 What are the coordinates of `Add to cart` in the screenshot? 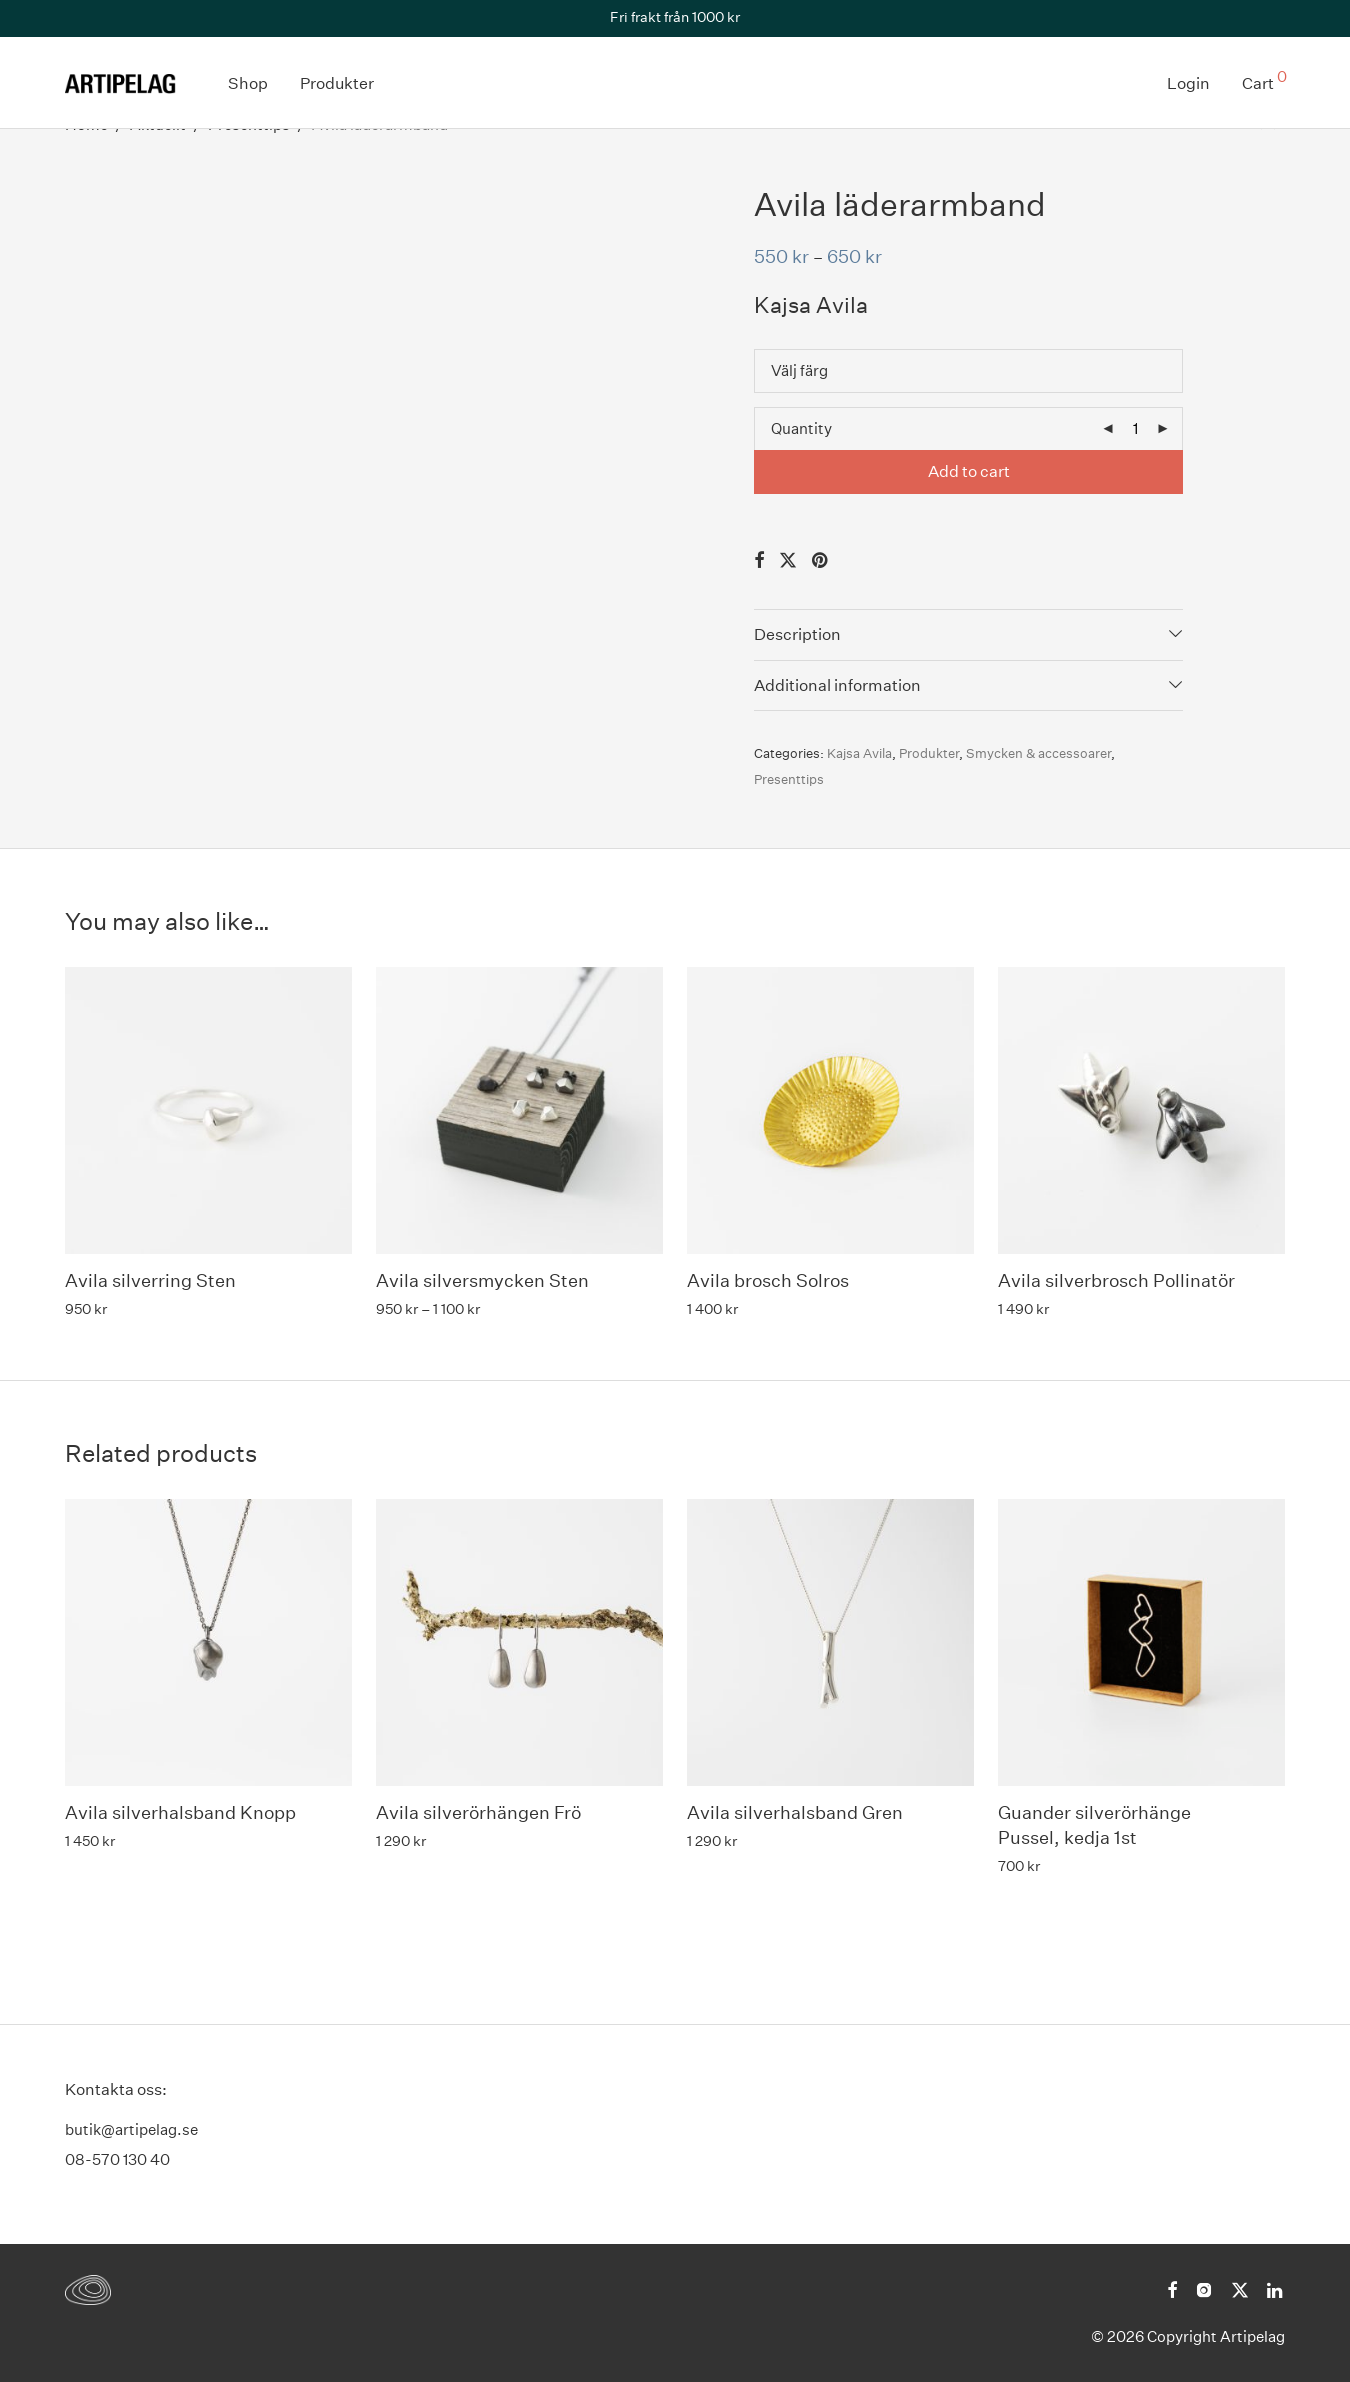 It's located at (969, 471).